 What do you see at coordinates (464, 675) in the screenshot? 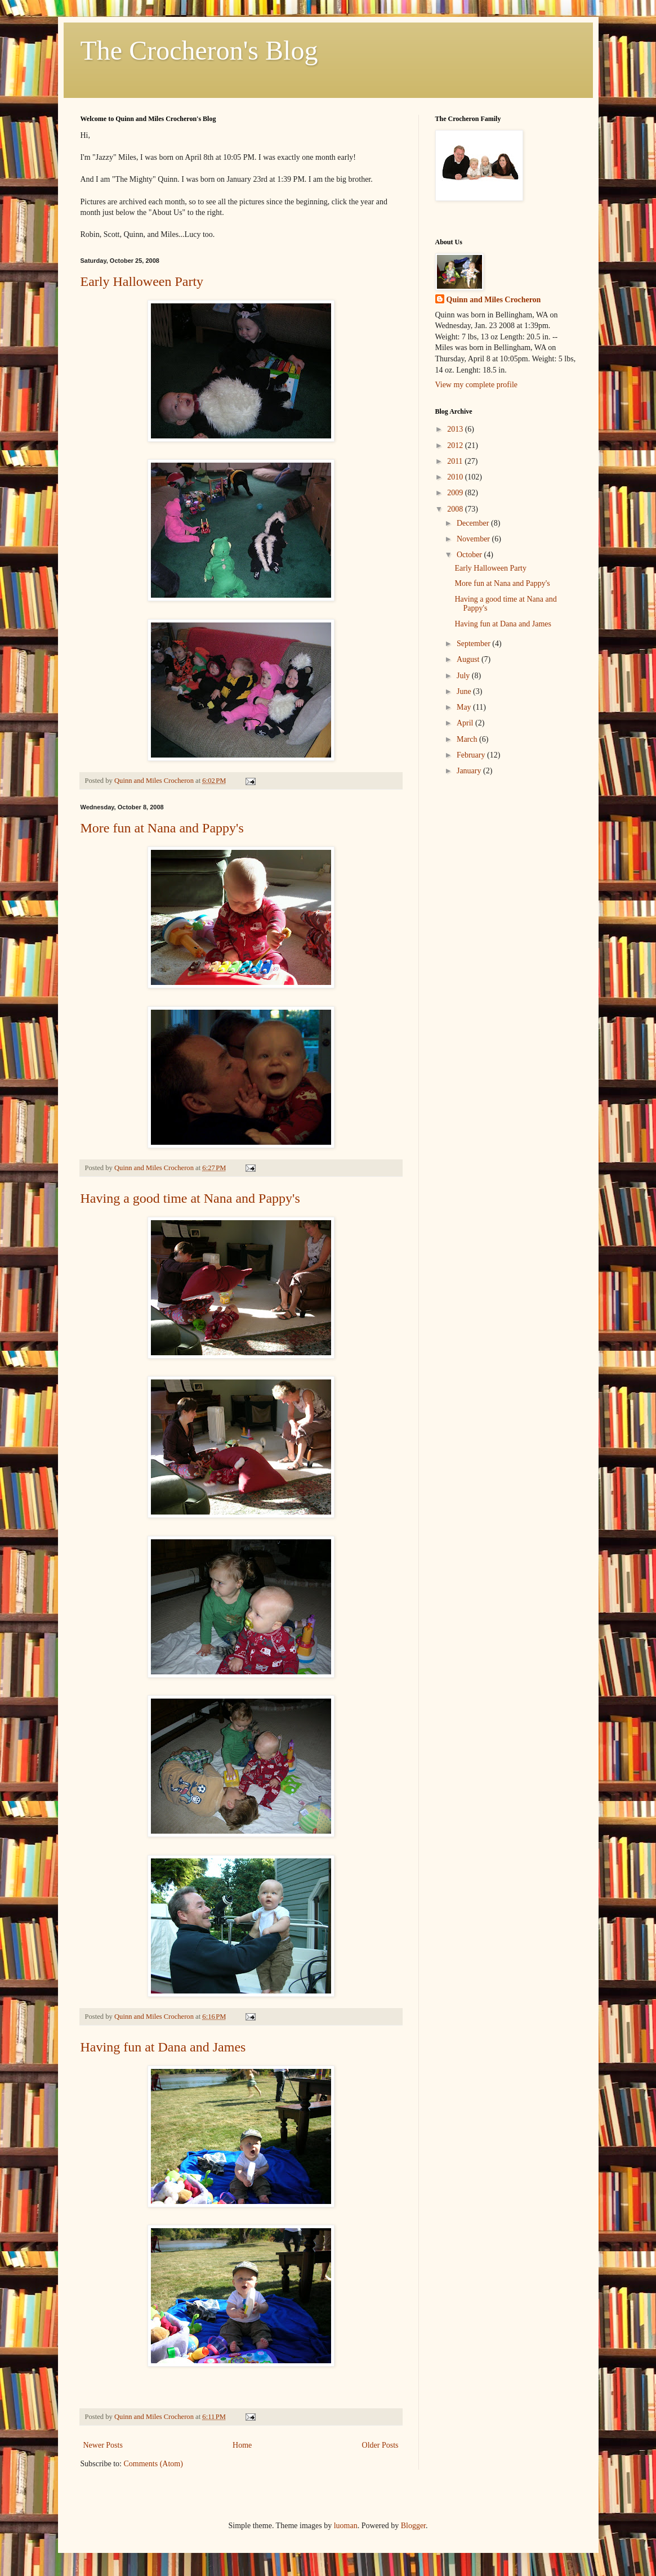
I see `July` at bounding box center [464, 675].